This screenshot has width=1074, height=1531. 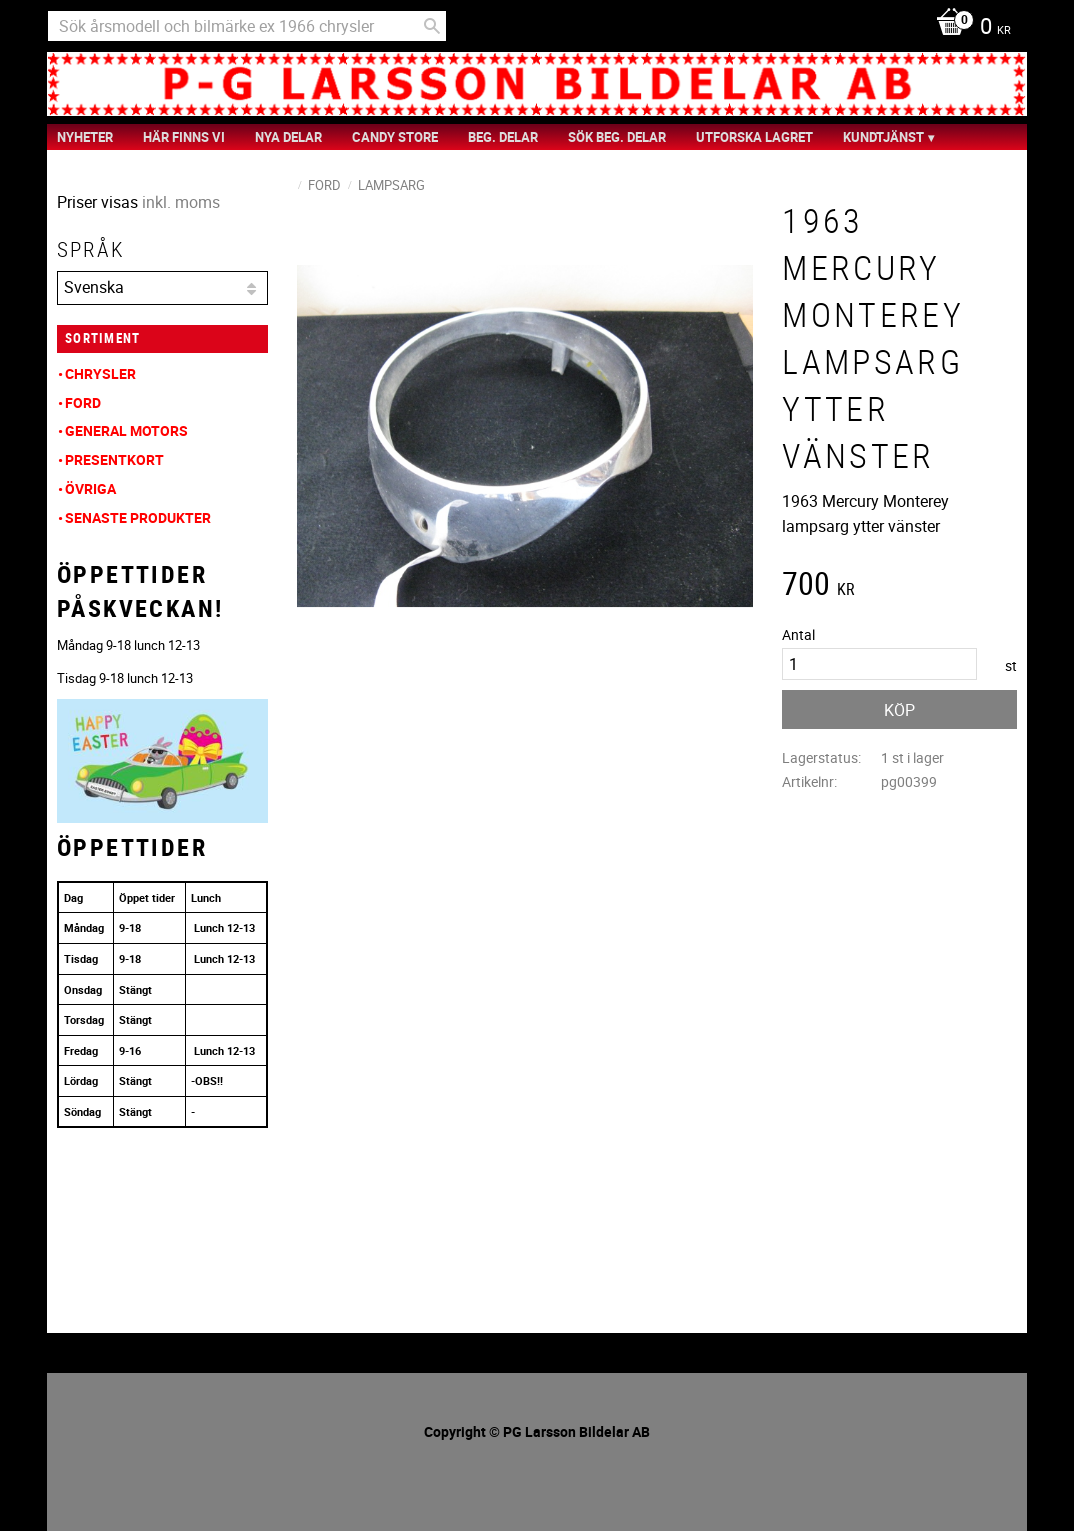 What do you see at coordinates (83, 402) in the screenshot?
I see `Ford [menuitem]` at bounding box center [83, 402].